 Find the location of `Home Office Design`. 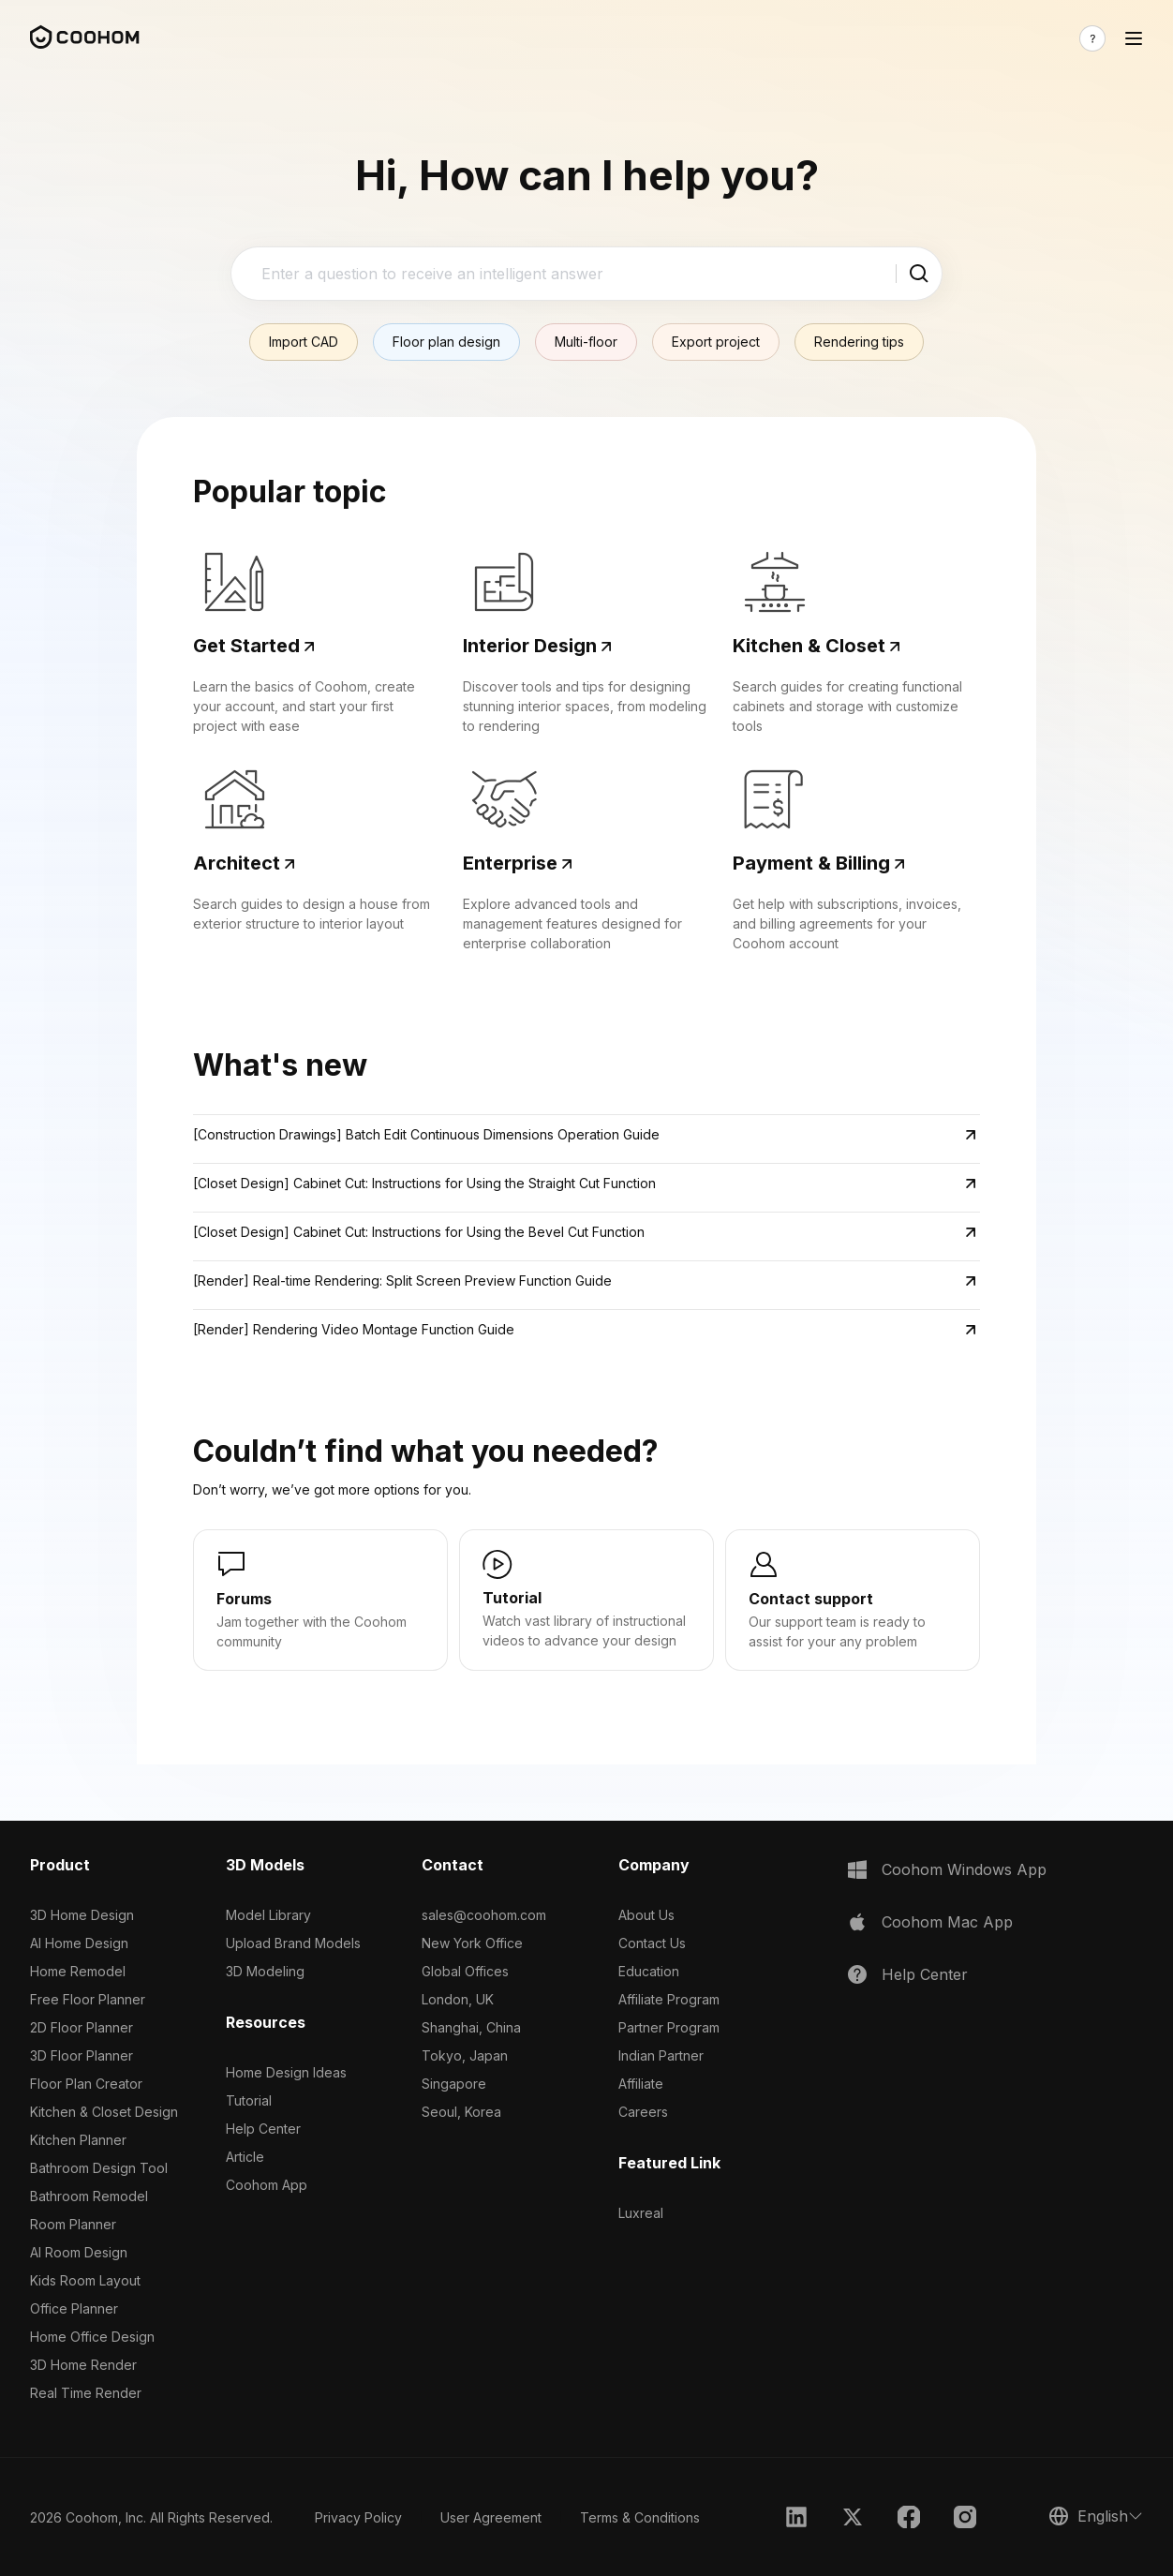

Home Office Design is located at coordinates (92, 2337).